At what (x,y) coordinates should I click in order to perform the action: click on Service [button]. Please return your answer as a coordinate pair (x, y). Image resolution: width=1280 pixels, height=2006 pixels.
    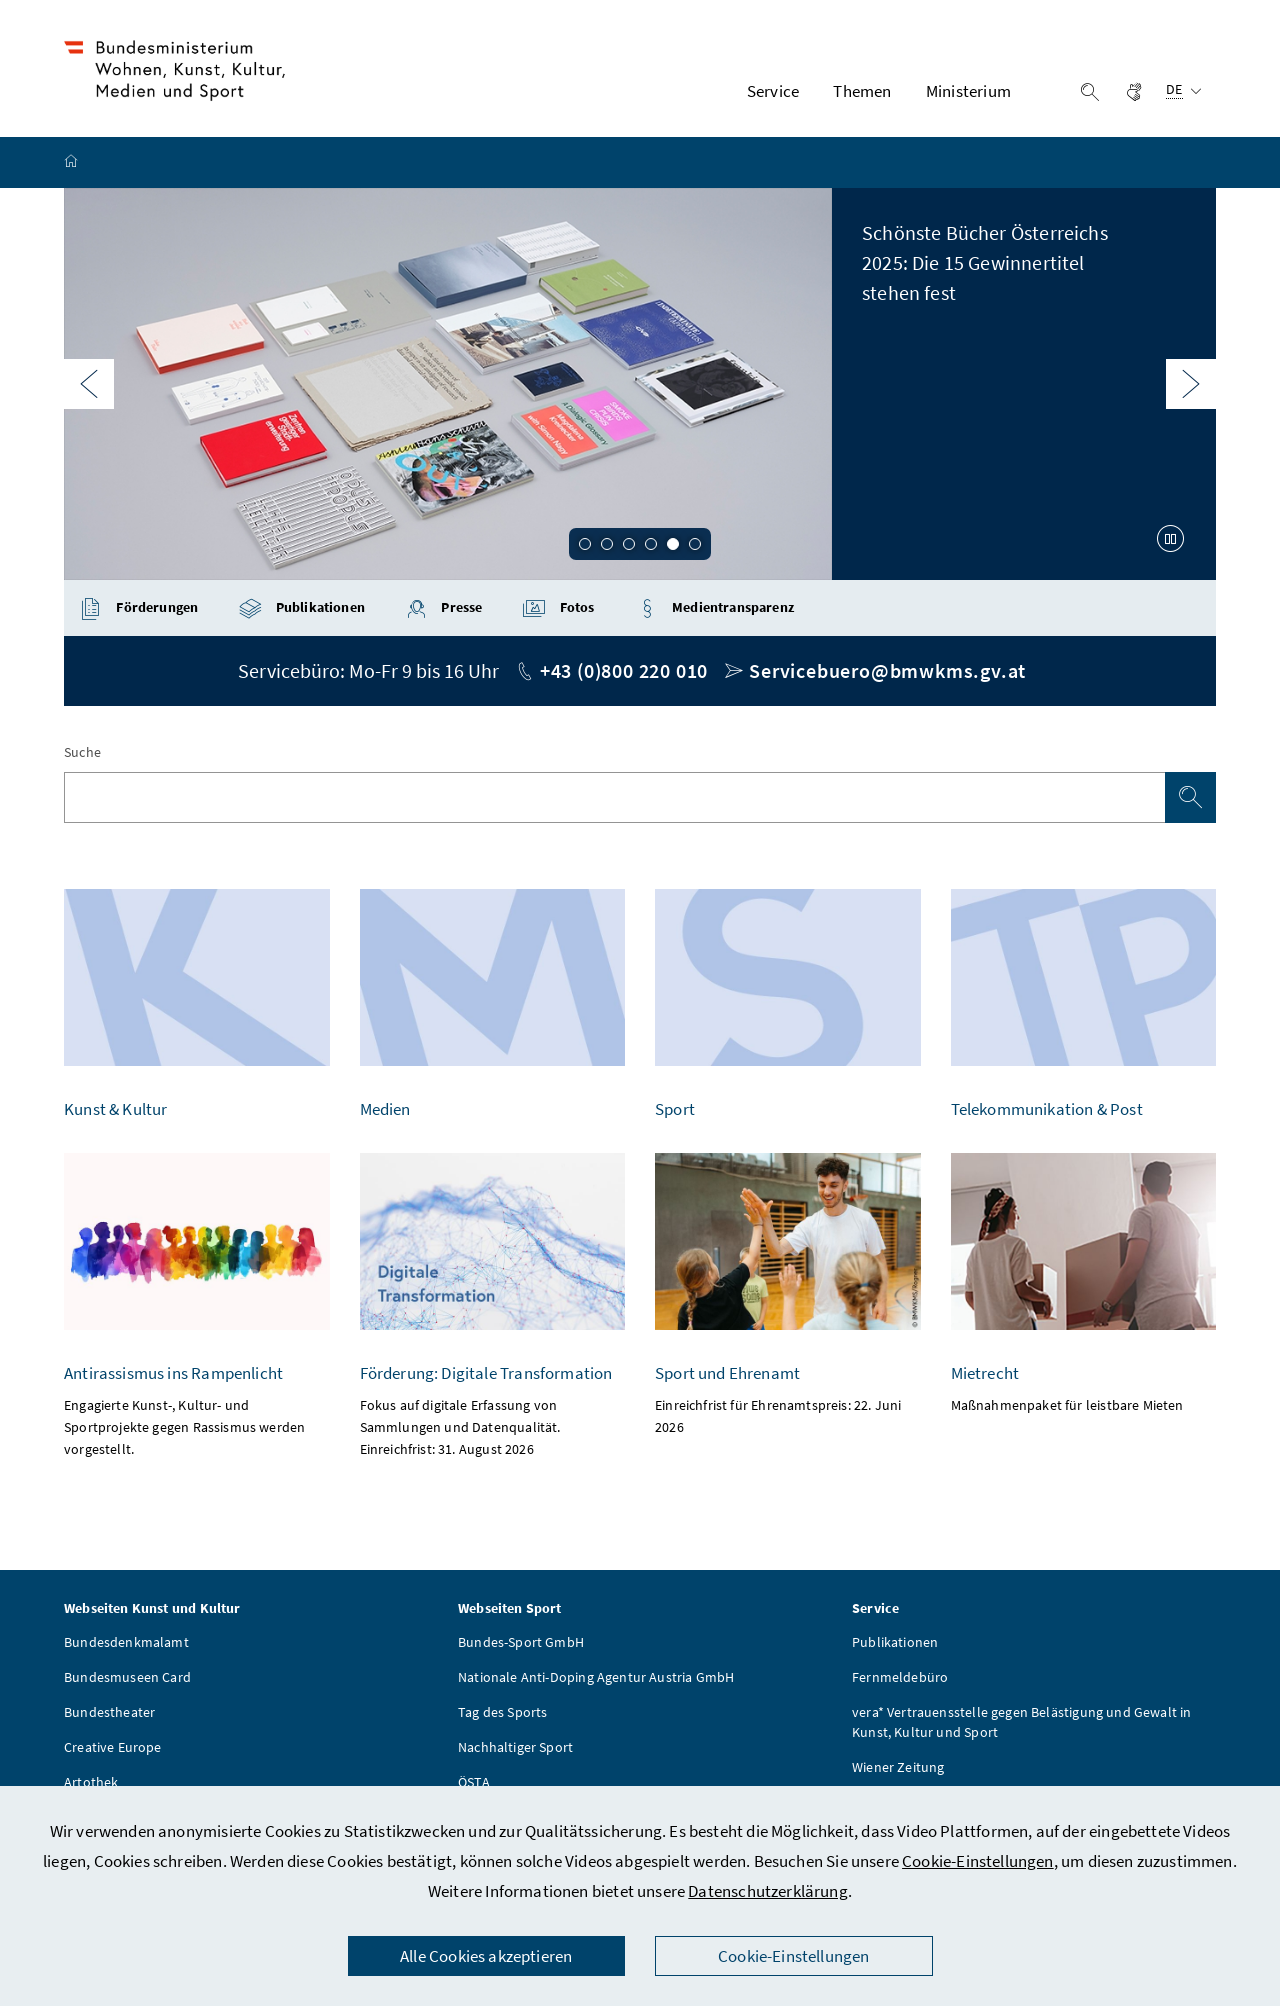
    Looking at the image, I should click on (773, 91).